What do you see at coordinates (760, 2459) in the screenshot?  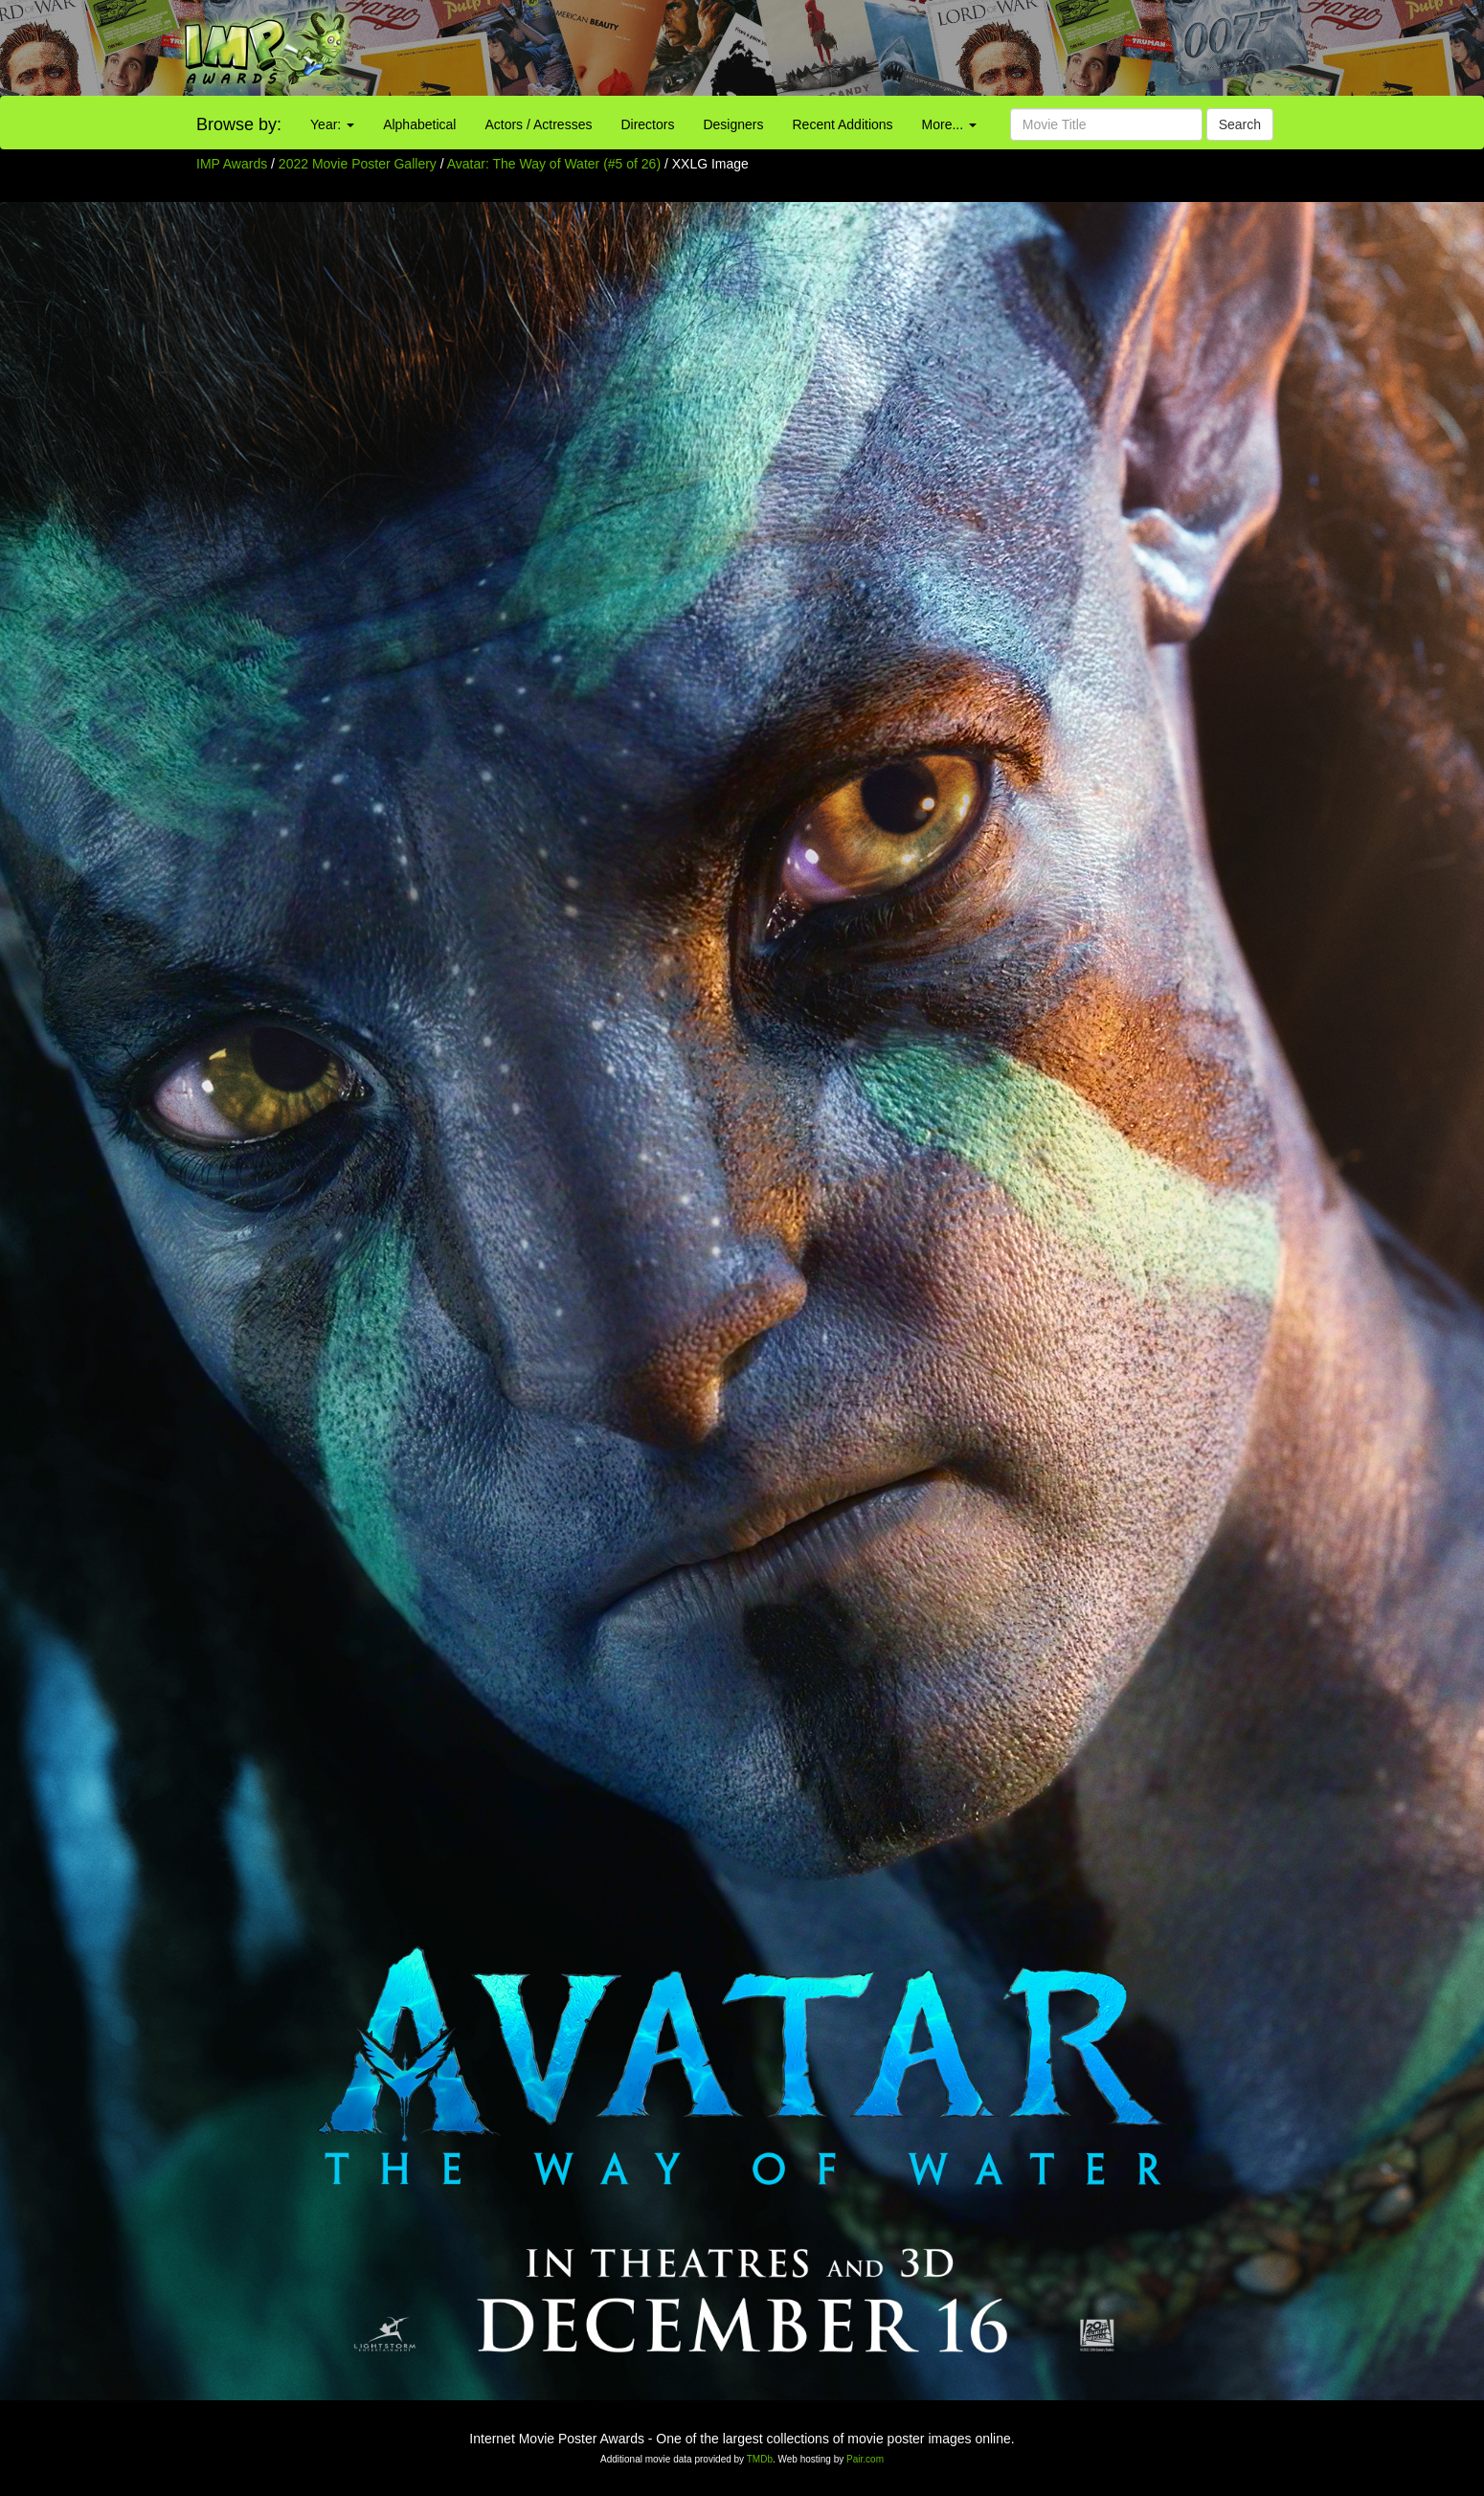 I see `TMDb` at bounding box center [760, 2459].